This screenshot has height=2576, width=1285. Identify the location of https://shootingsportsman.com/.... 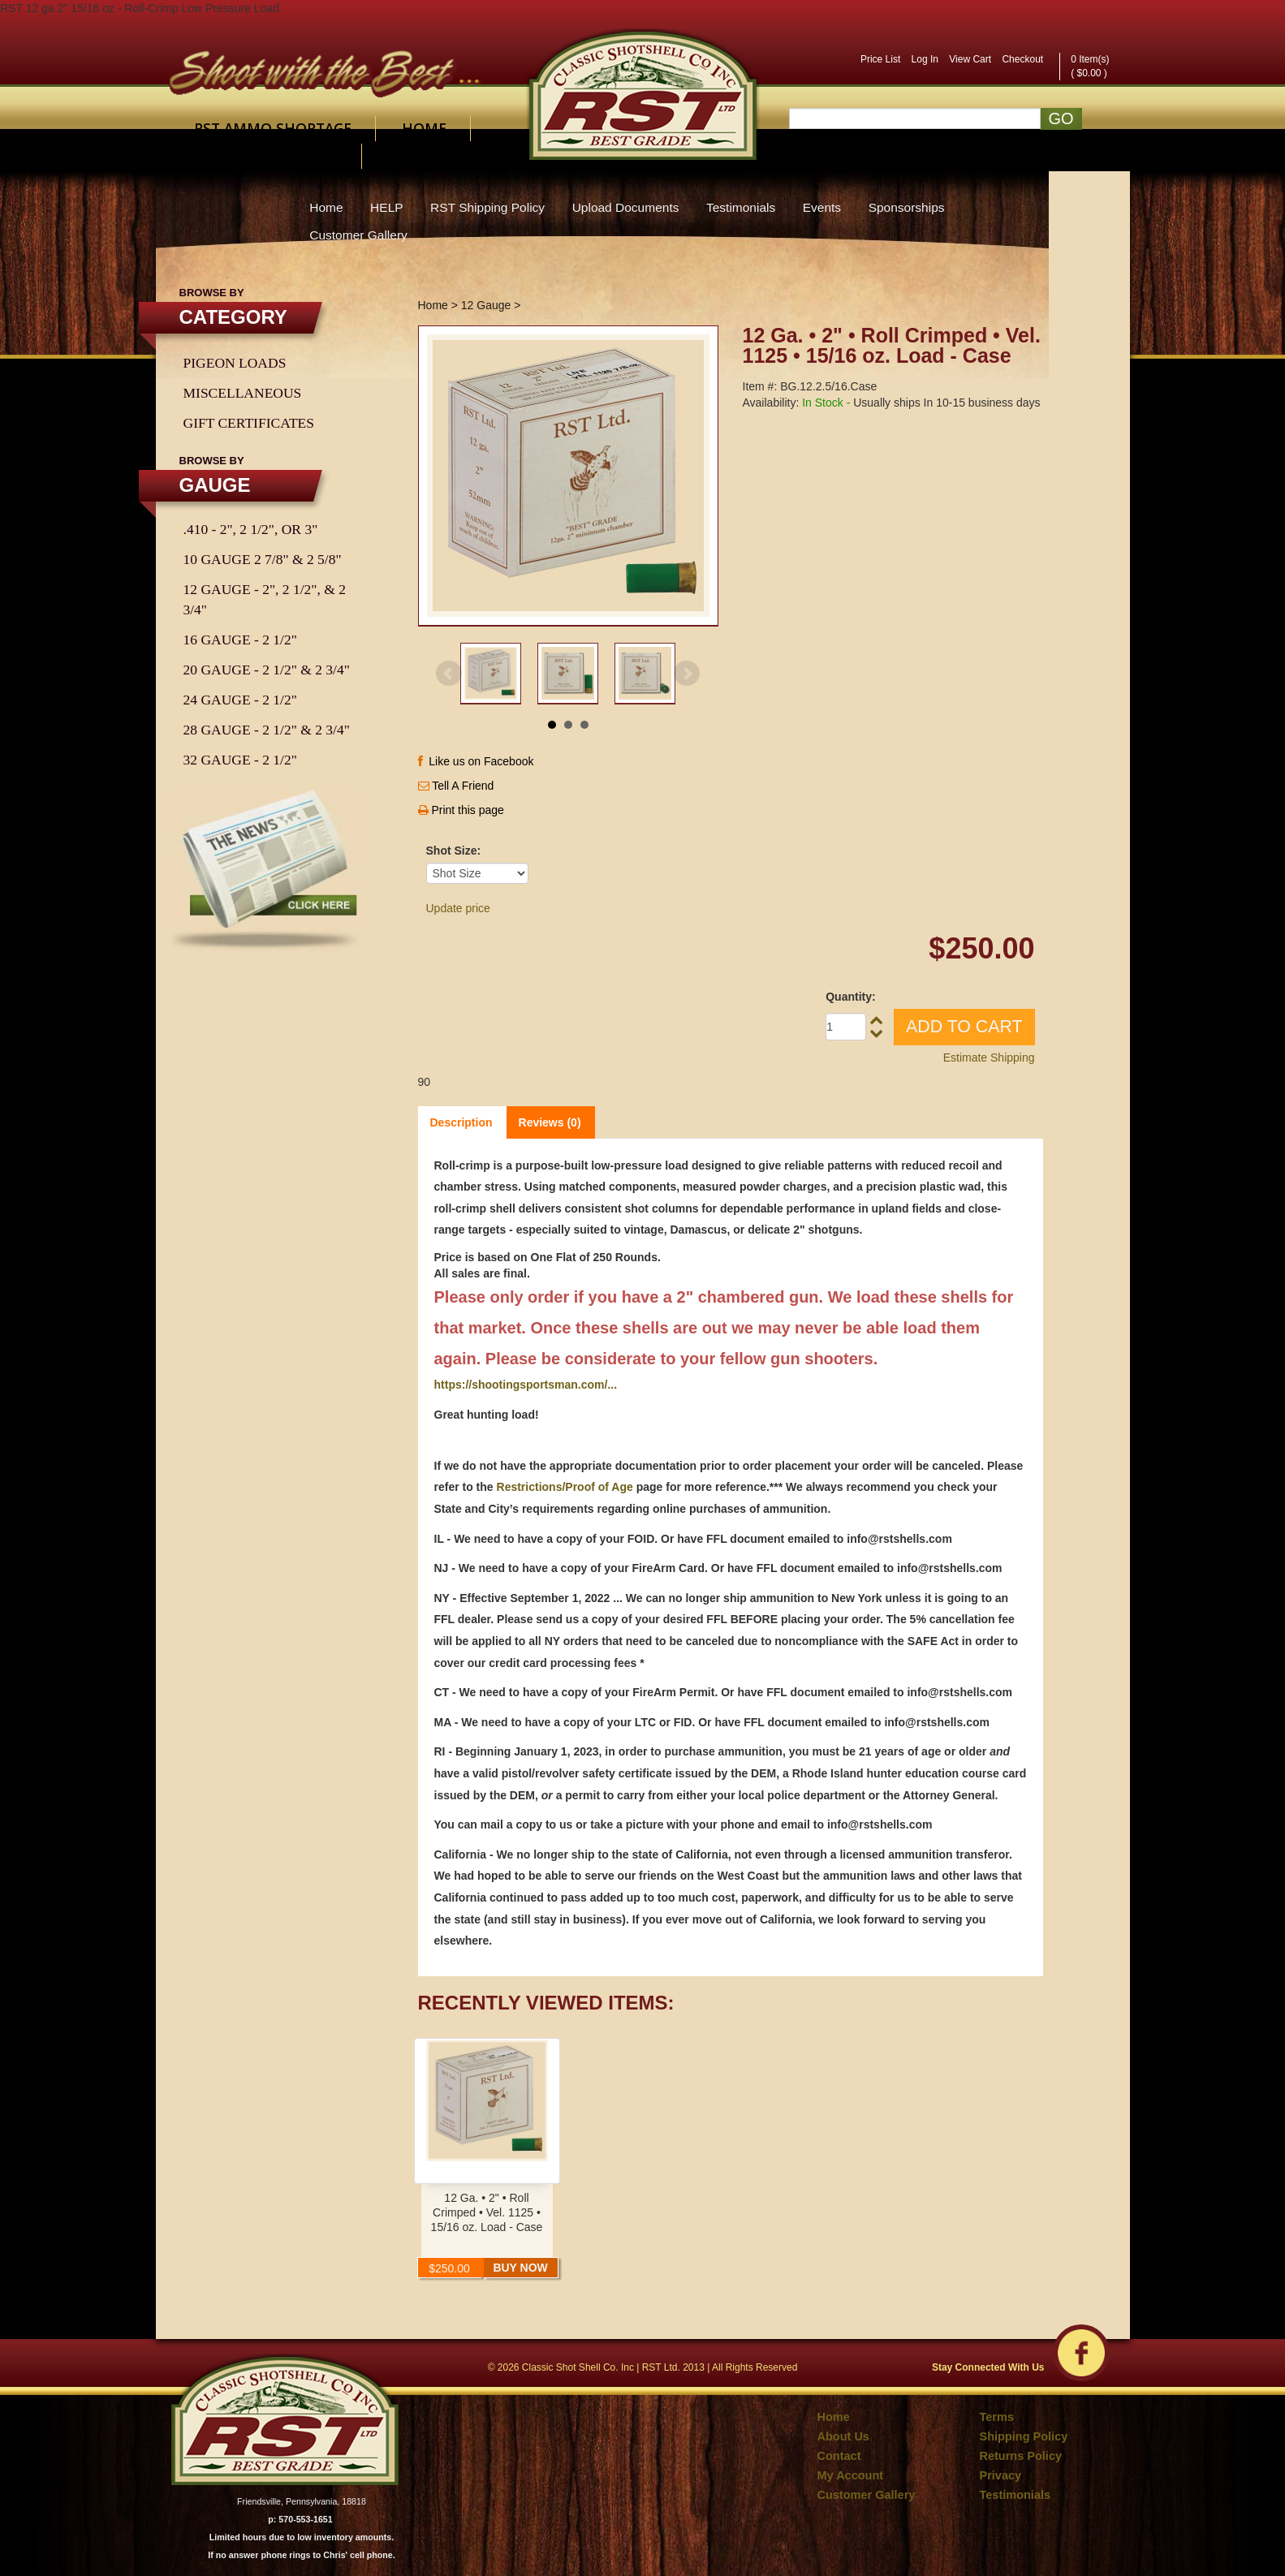
(526, 1384).